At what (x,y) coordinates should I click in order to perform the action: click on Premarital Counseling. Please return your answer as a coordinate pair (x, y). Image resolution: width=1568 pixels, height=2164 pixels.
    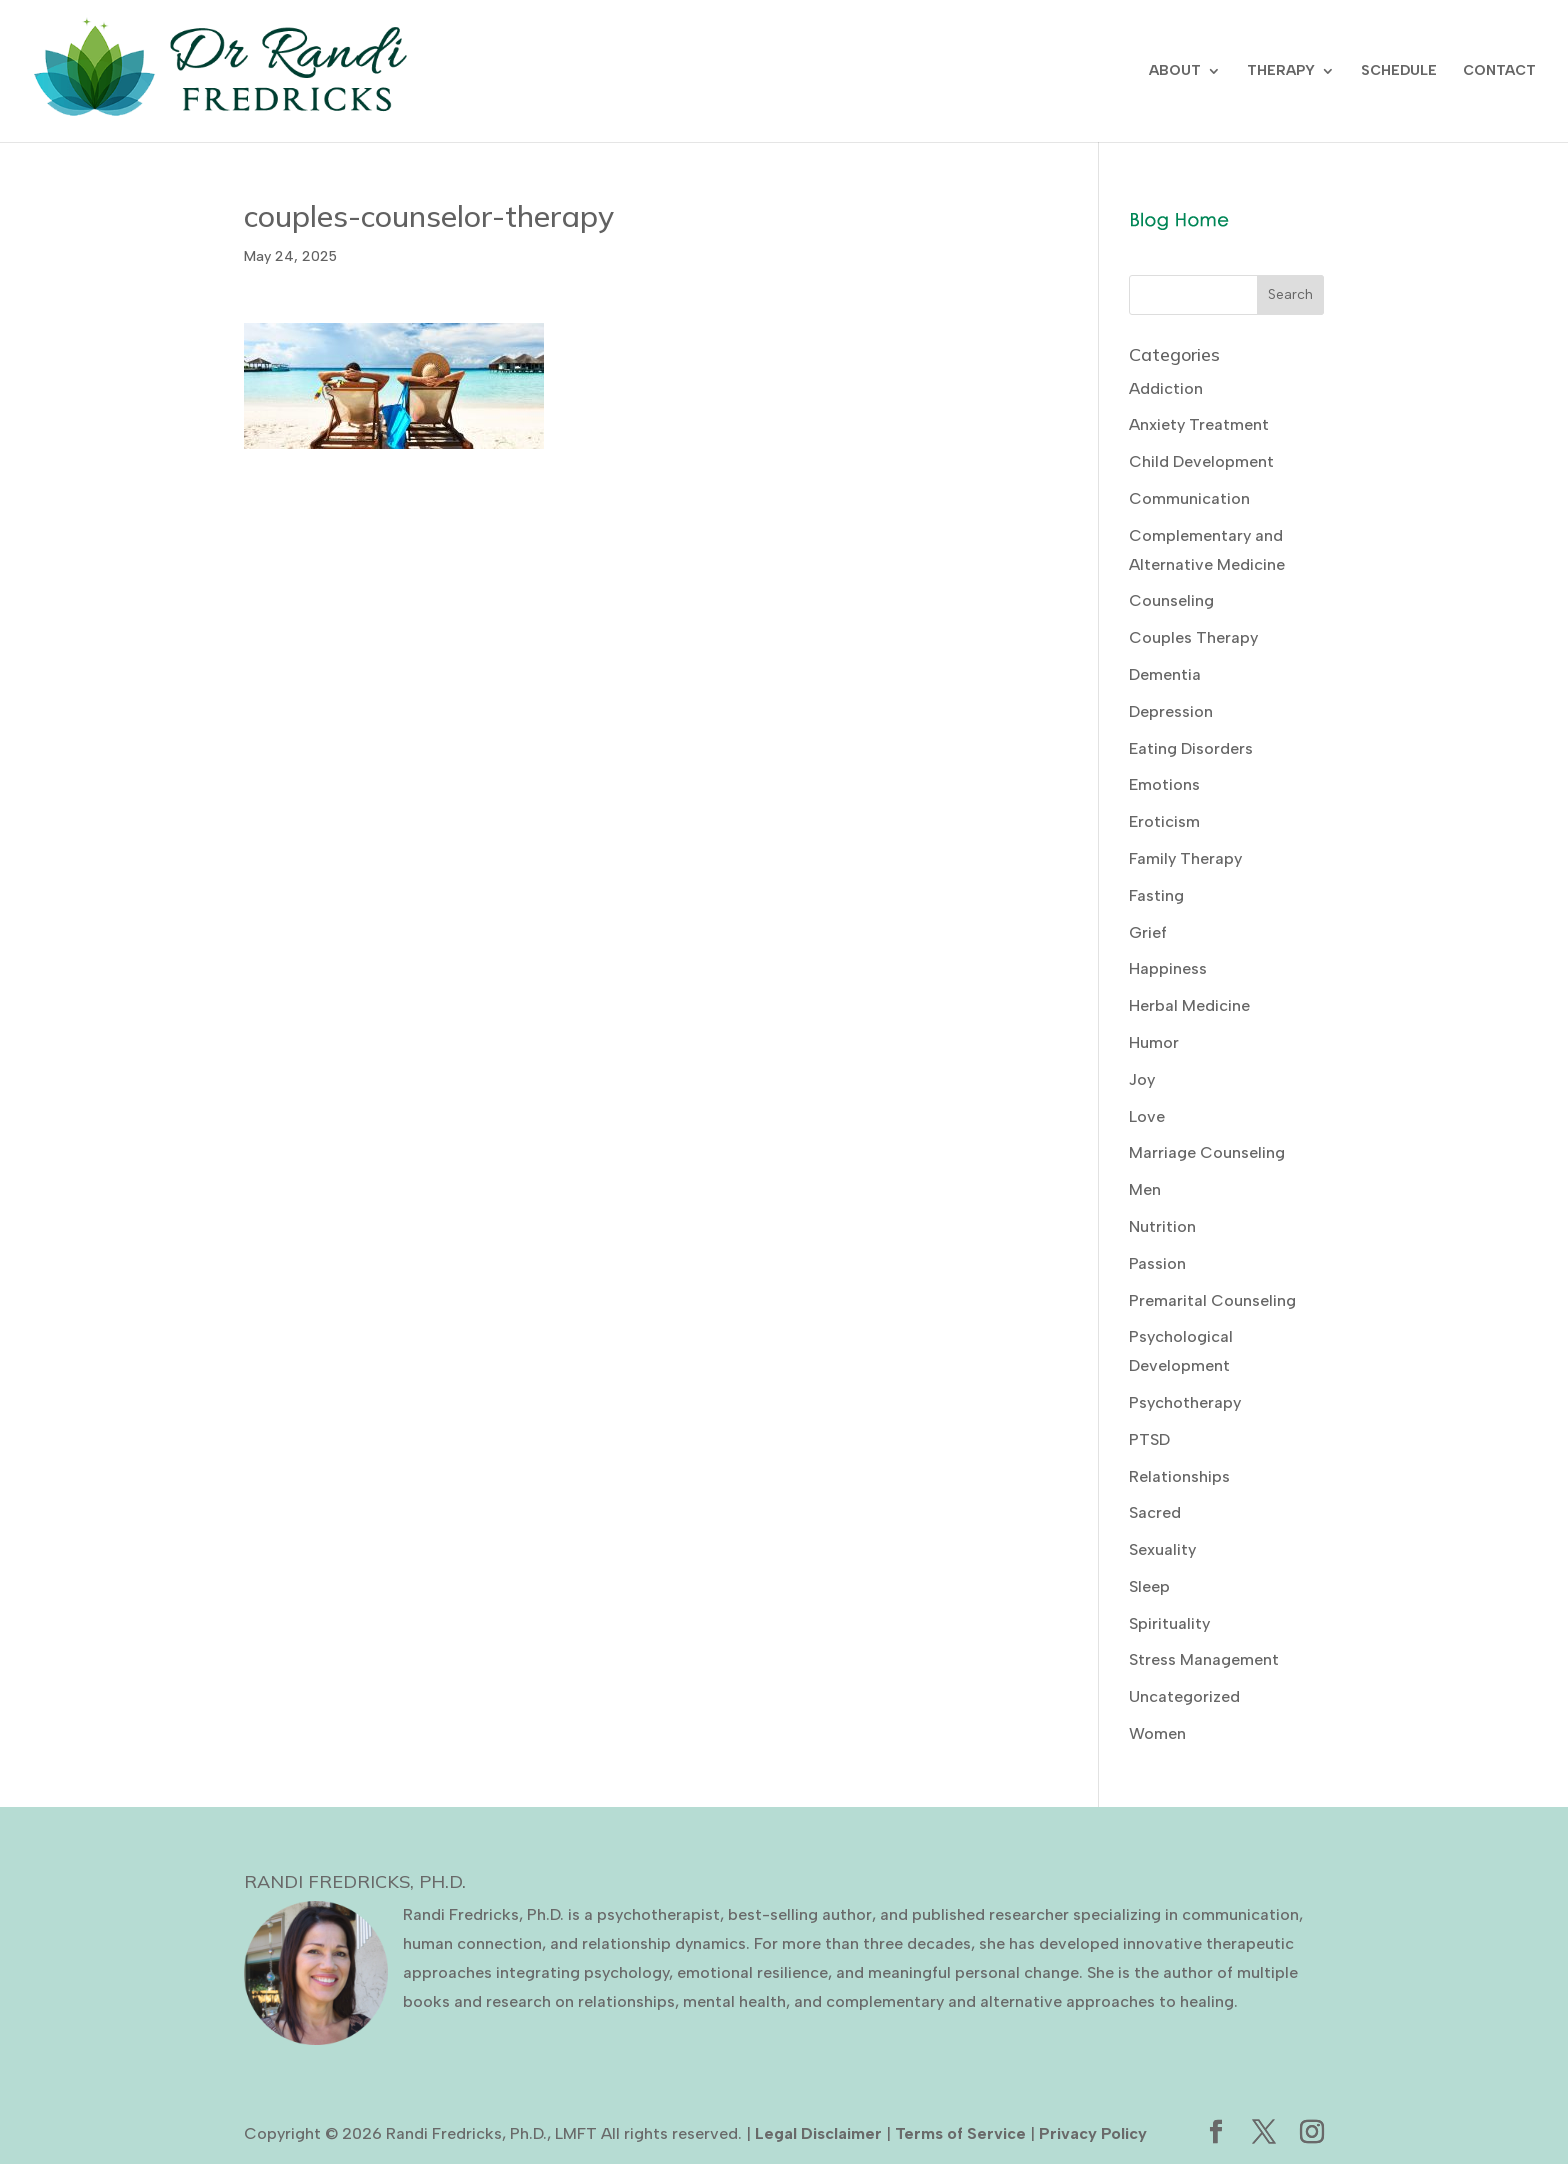
    Looking at the image, I should click on (1212, 1300).